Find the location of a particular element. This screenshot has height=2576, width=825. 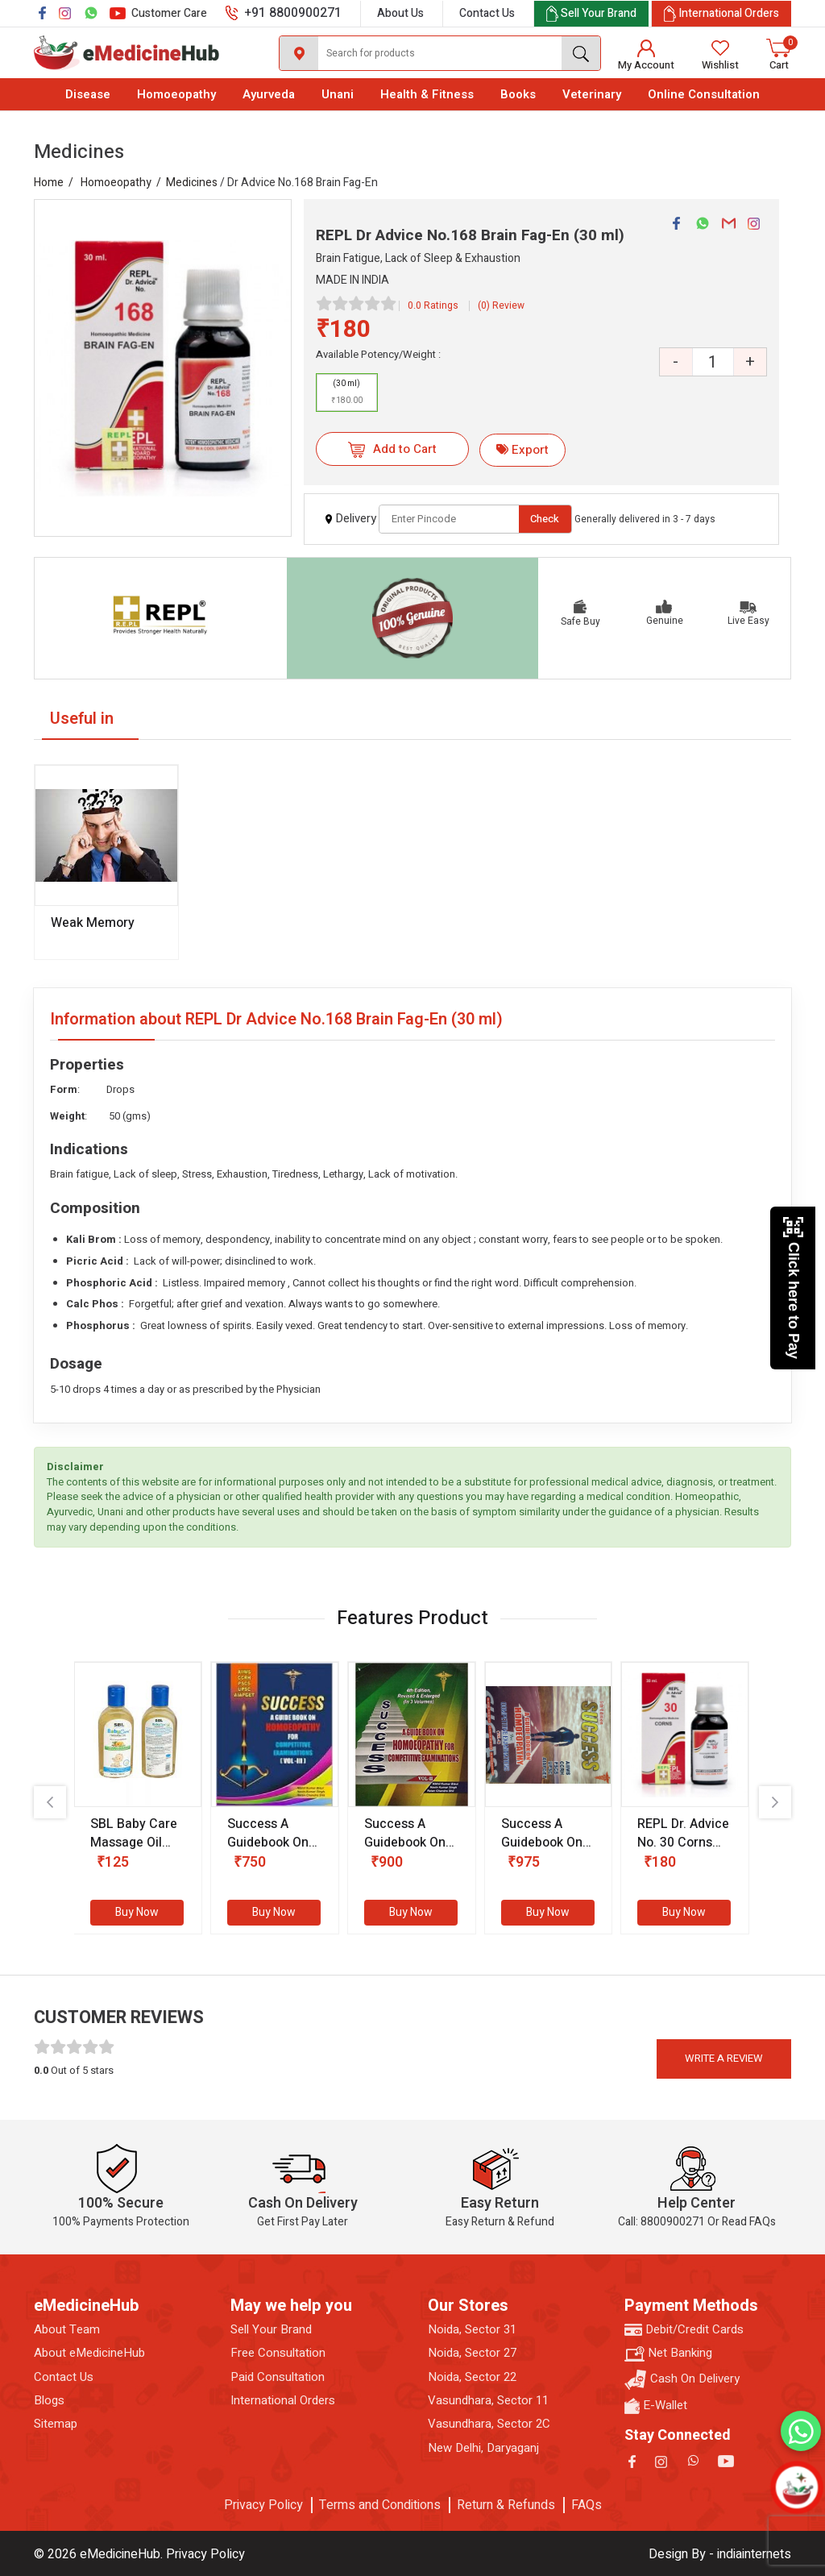

Medicines is located at coordinates (192, 182).